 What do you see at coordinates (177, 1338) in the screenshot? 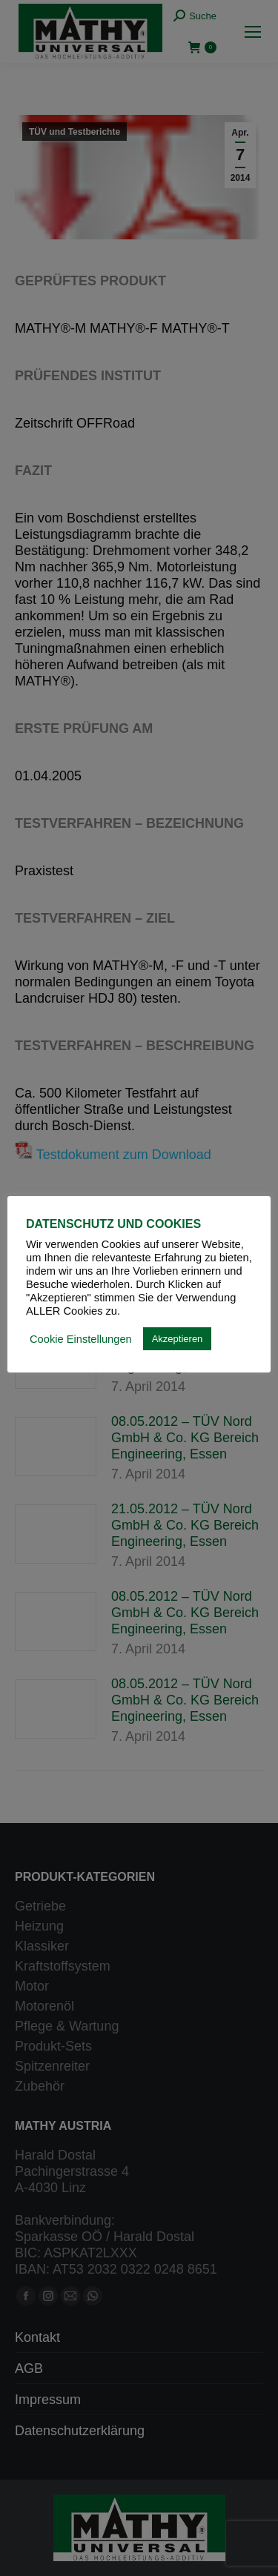
I see `Akzeptieren [button]` at bounding box center [177, 1338].